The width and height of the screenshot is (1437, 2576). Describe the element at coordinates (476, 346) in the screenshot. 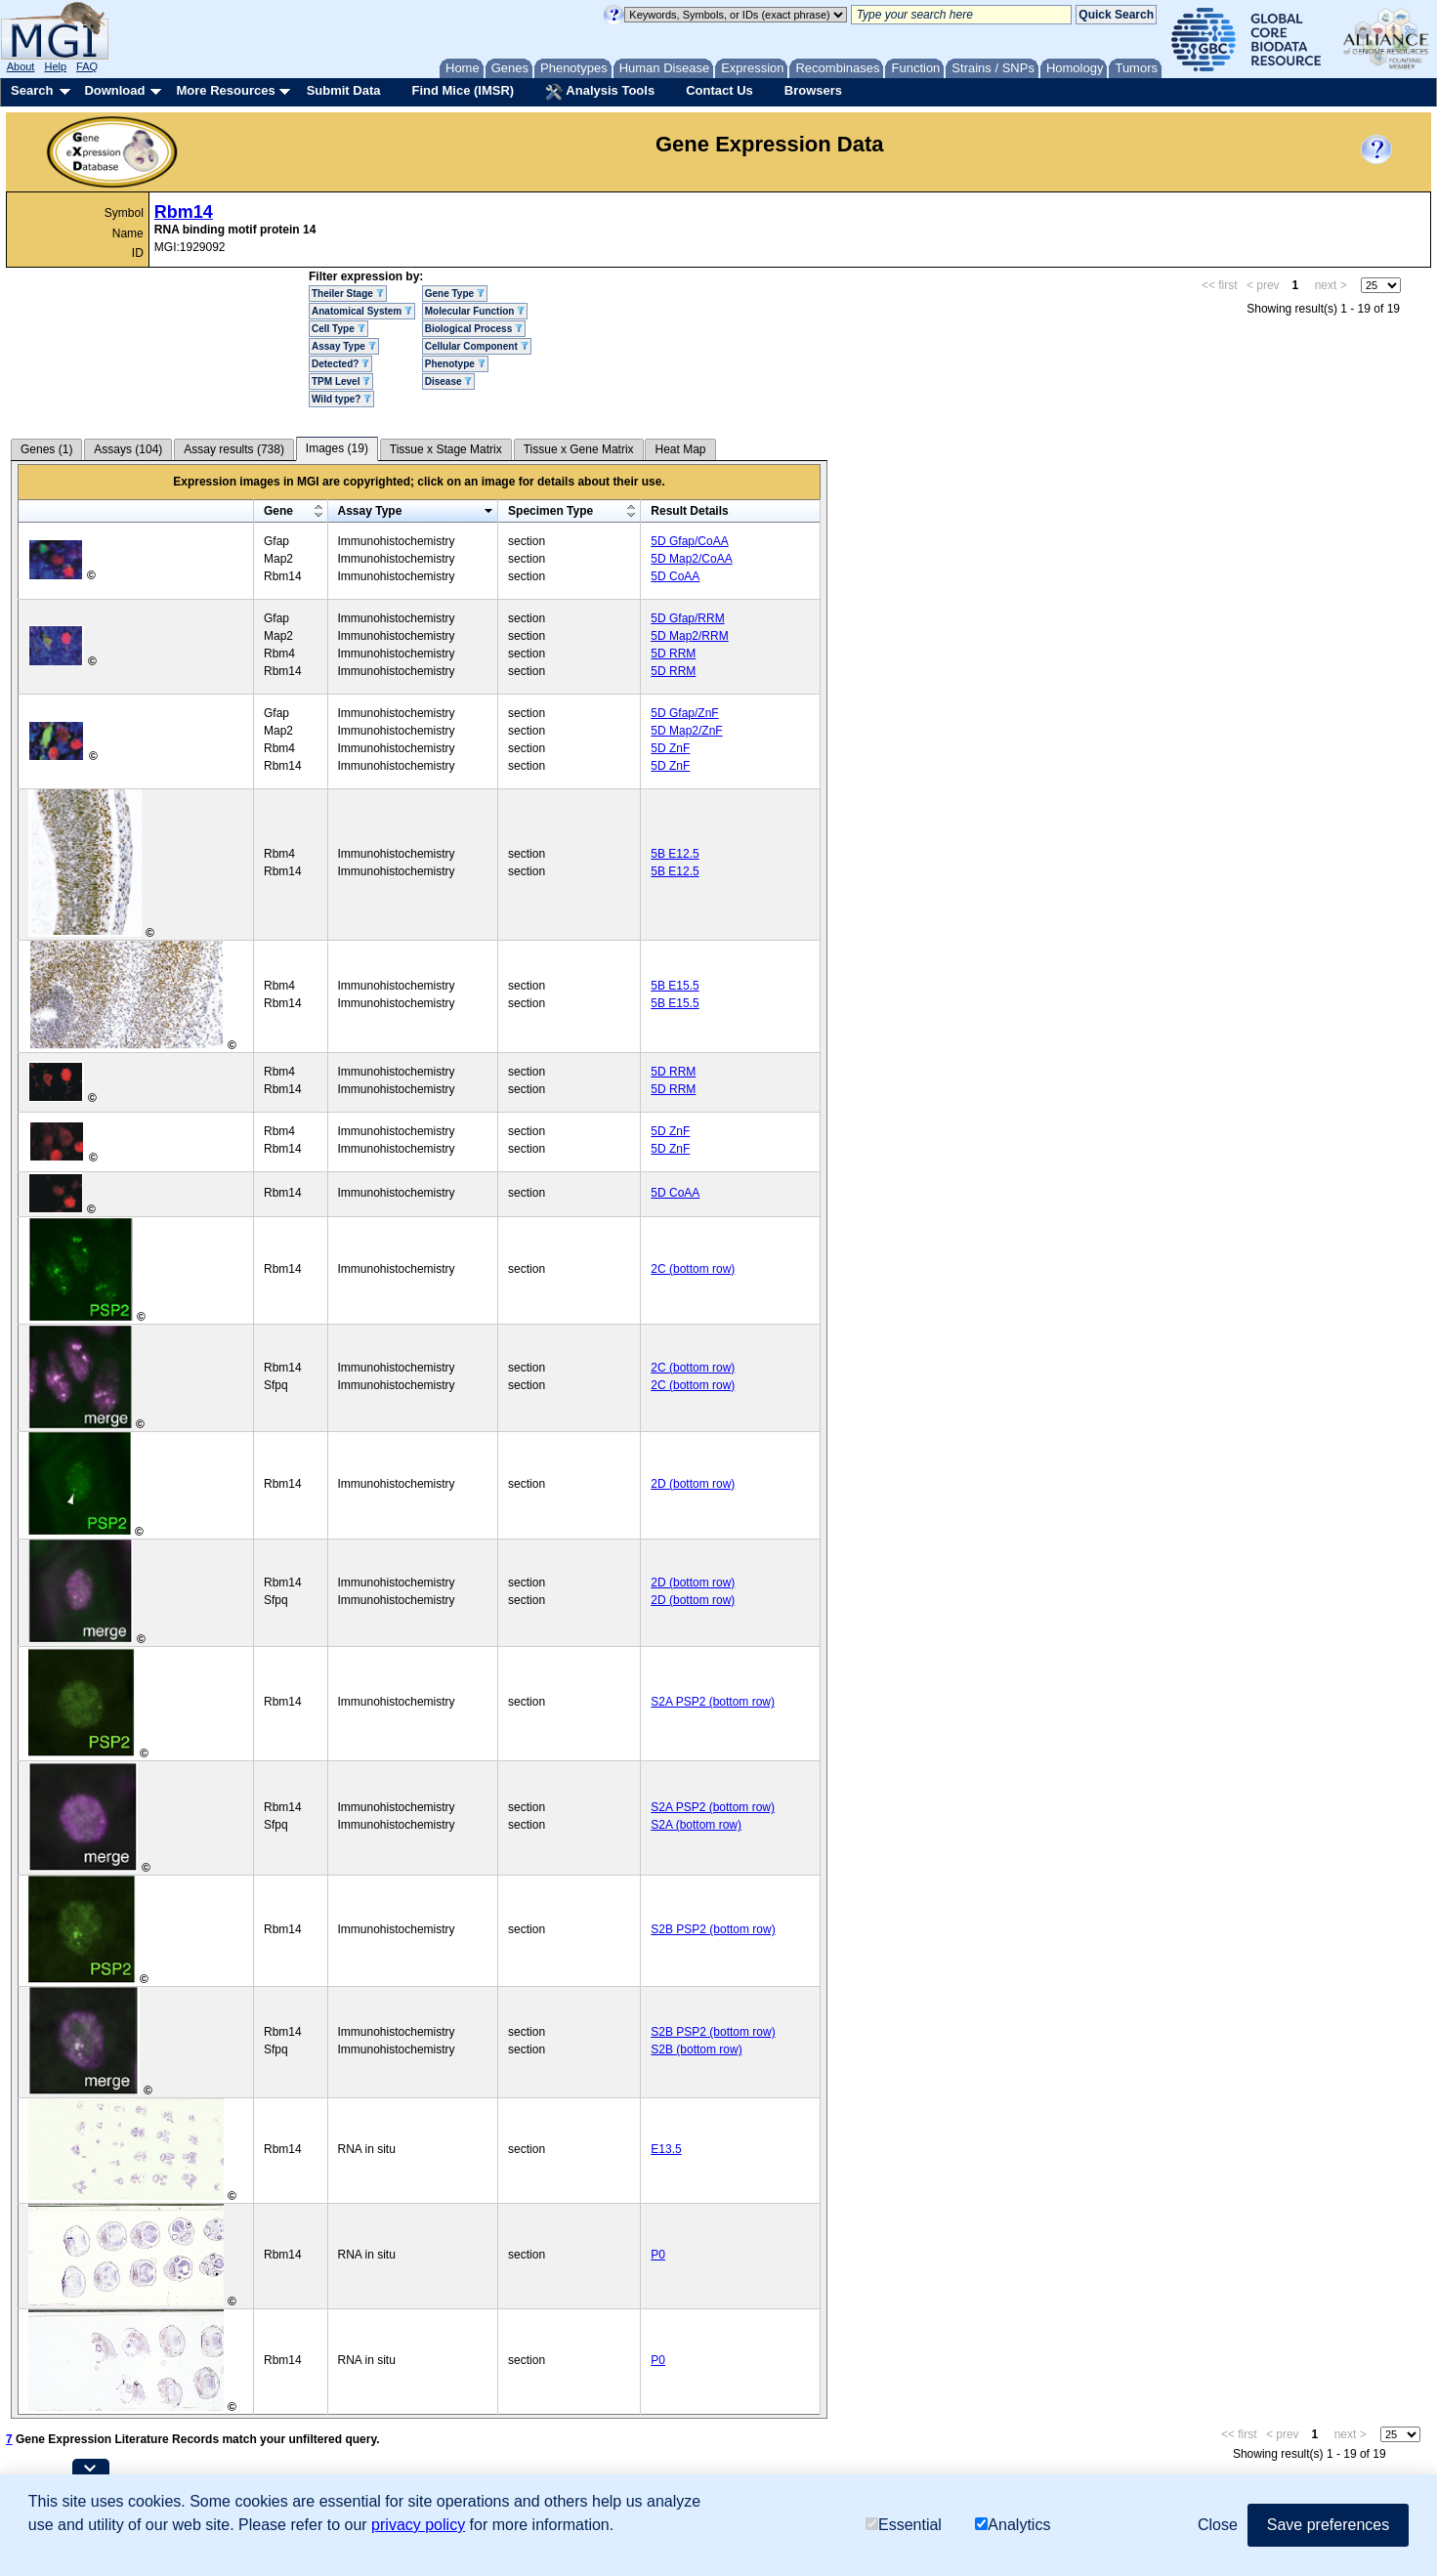

I see `Cellular Component` at that location.